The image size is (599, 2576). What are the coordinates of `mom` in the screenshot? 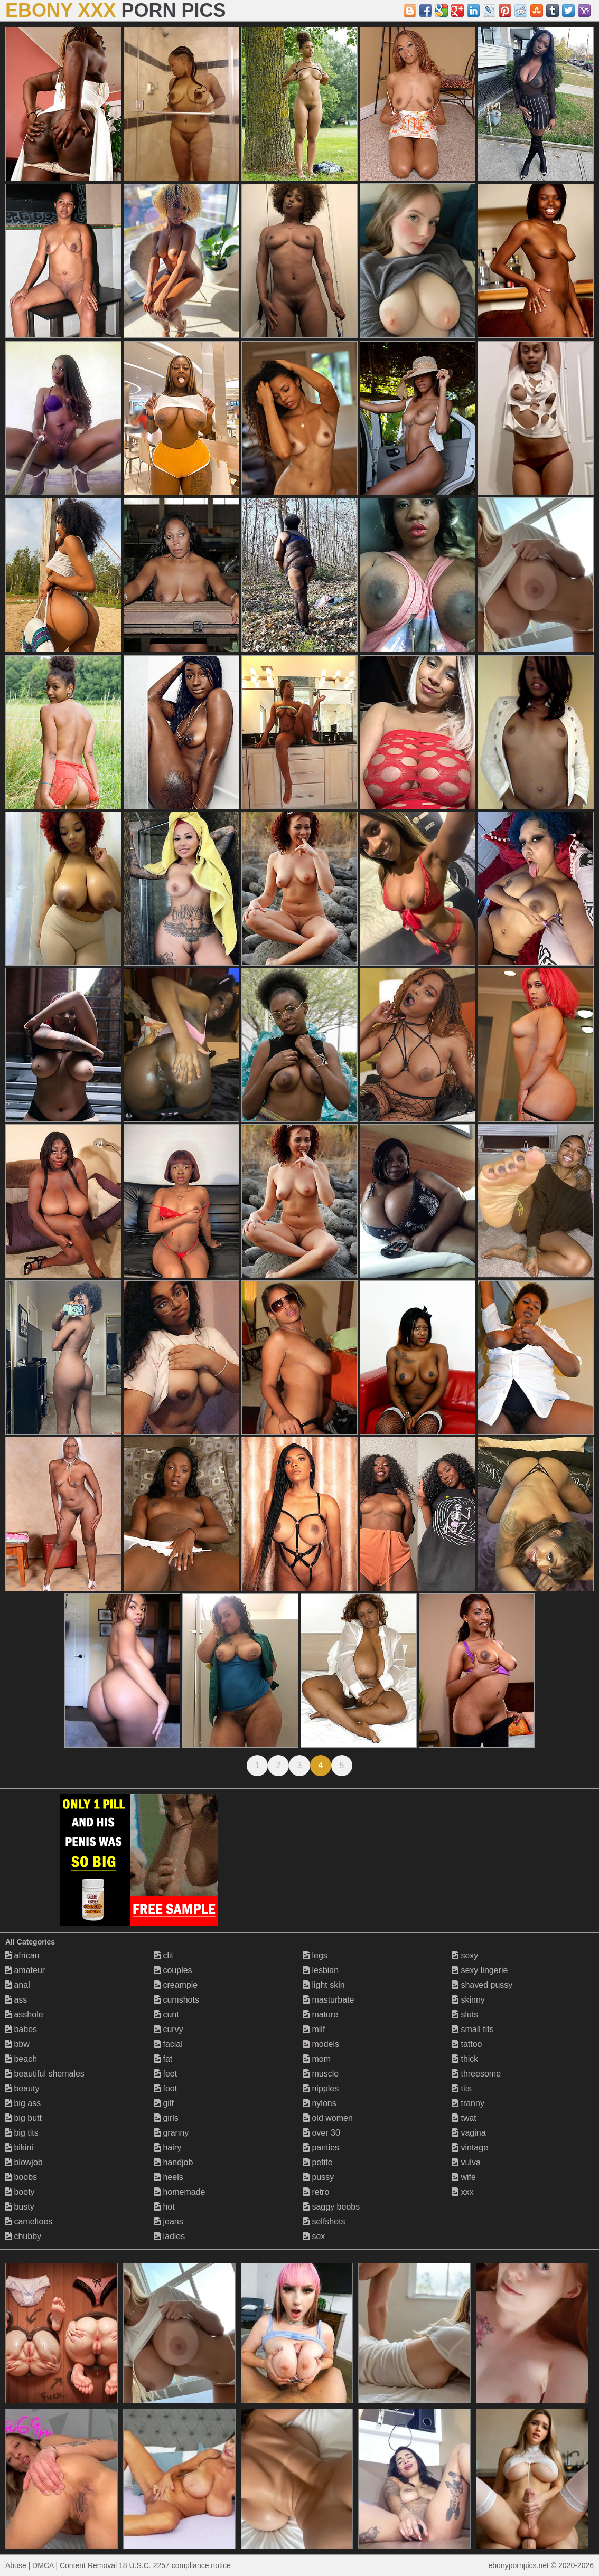 It's located at (317, 2058).